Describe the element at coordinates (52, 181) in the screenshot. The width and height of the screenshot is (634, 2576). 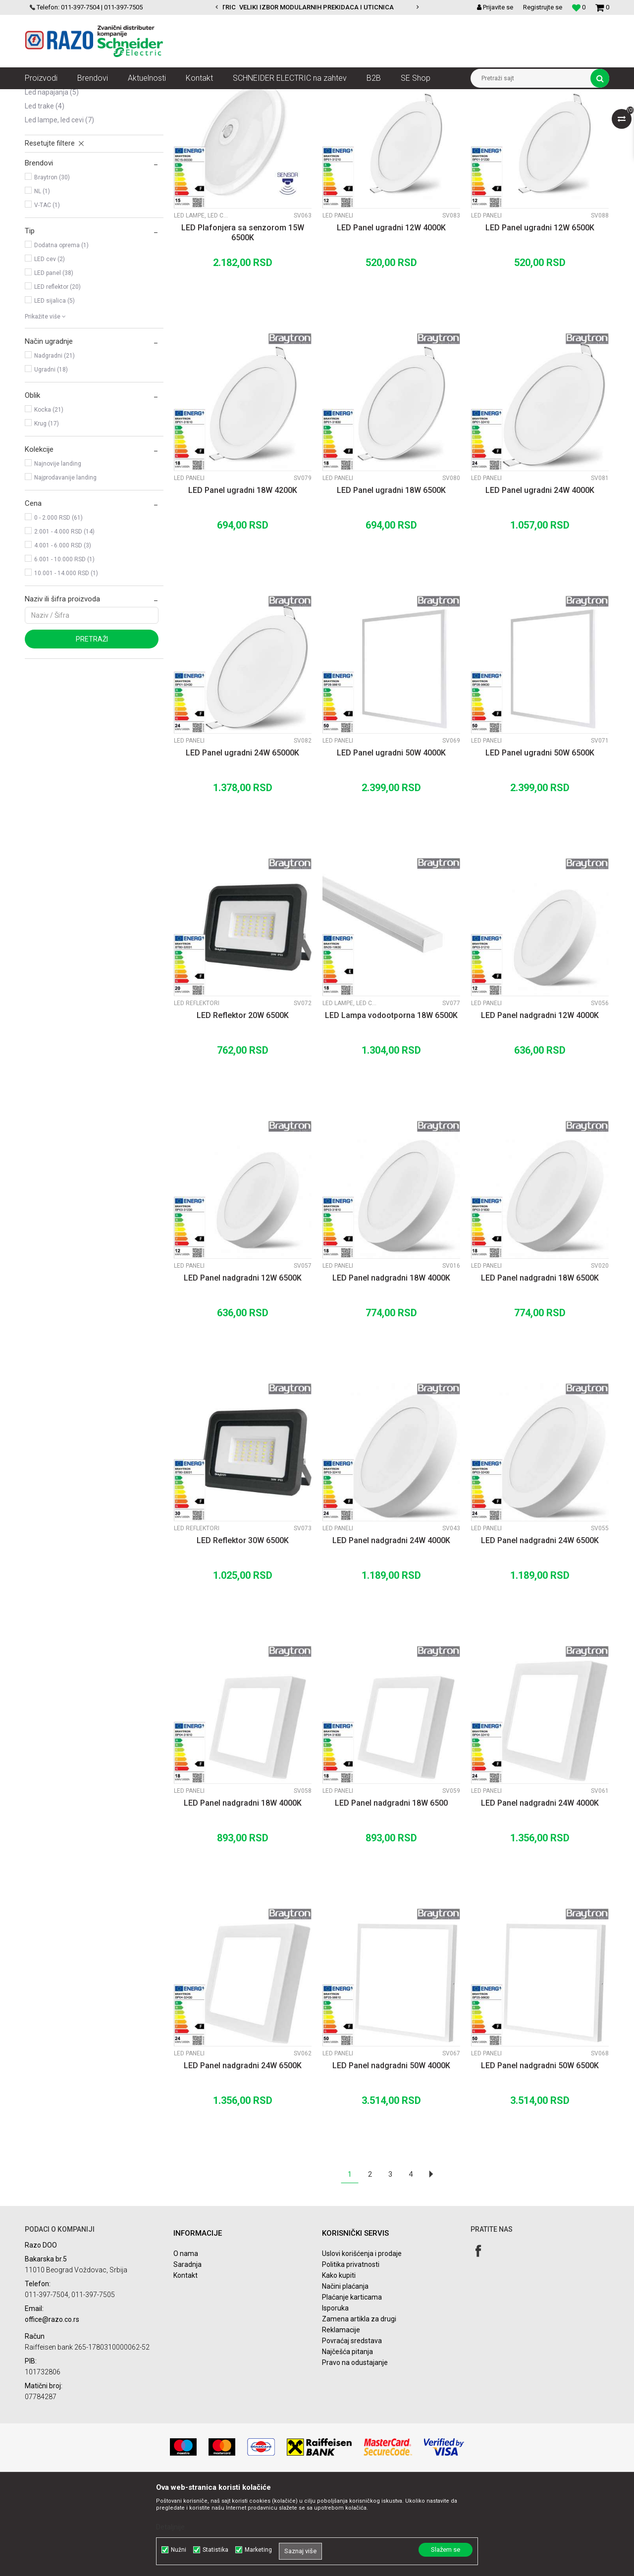
I see `LED Napajanja` at that location.